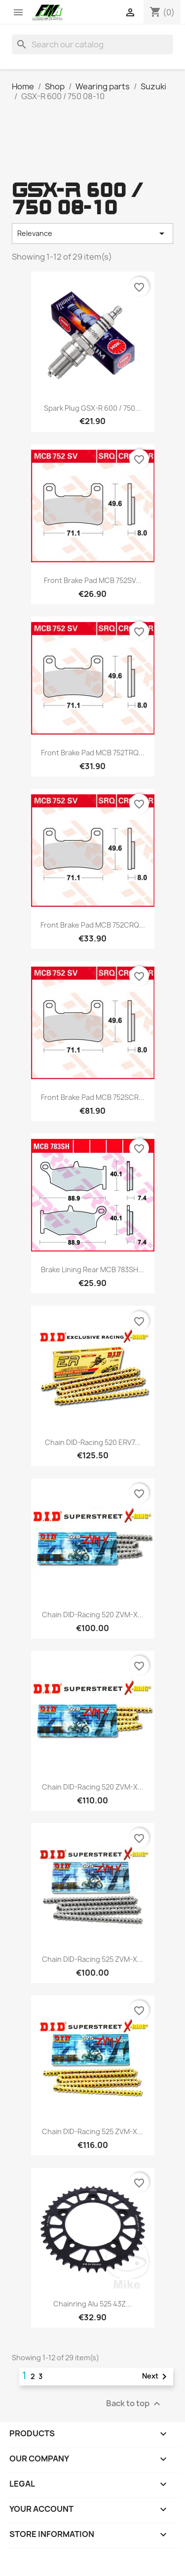 The height and width of the screenshot is (2576, 185). Describe the element at coordinates (93, 580) in the screenshot. I see `Front brake pad MCB 752SV...` at that location.